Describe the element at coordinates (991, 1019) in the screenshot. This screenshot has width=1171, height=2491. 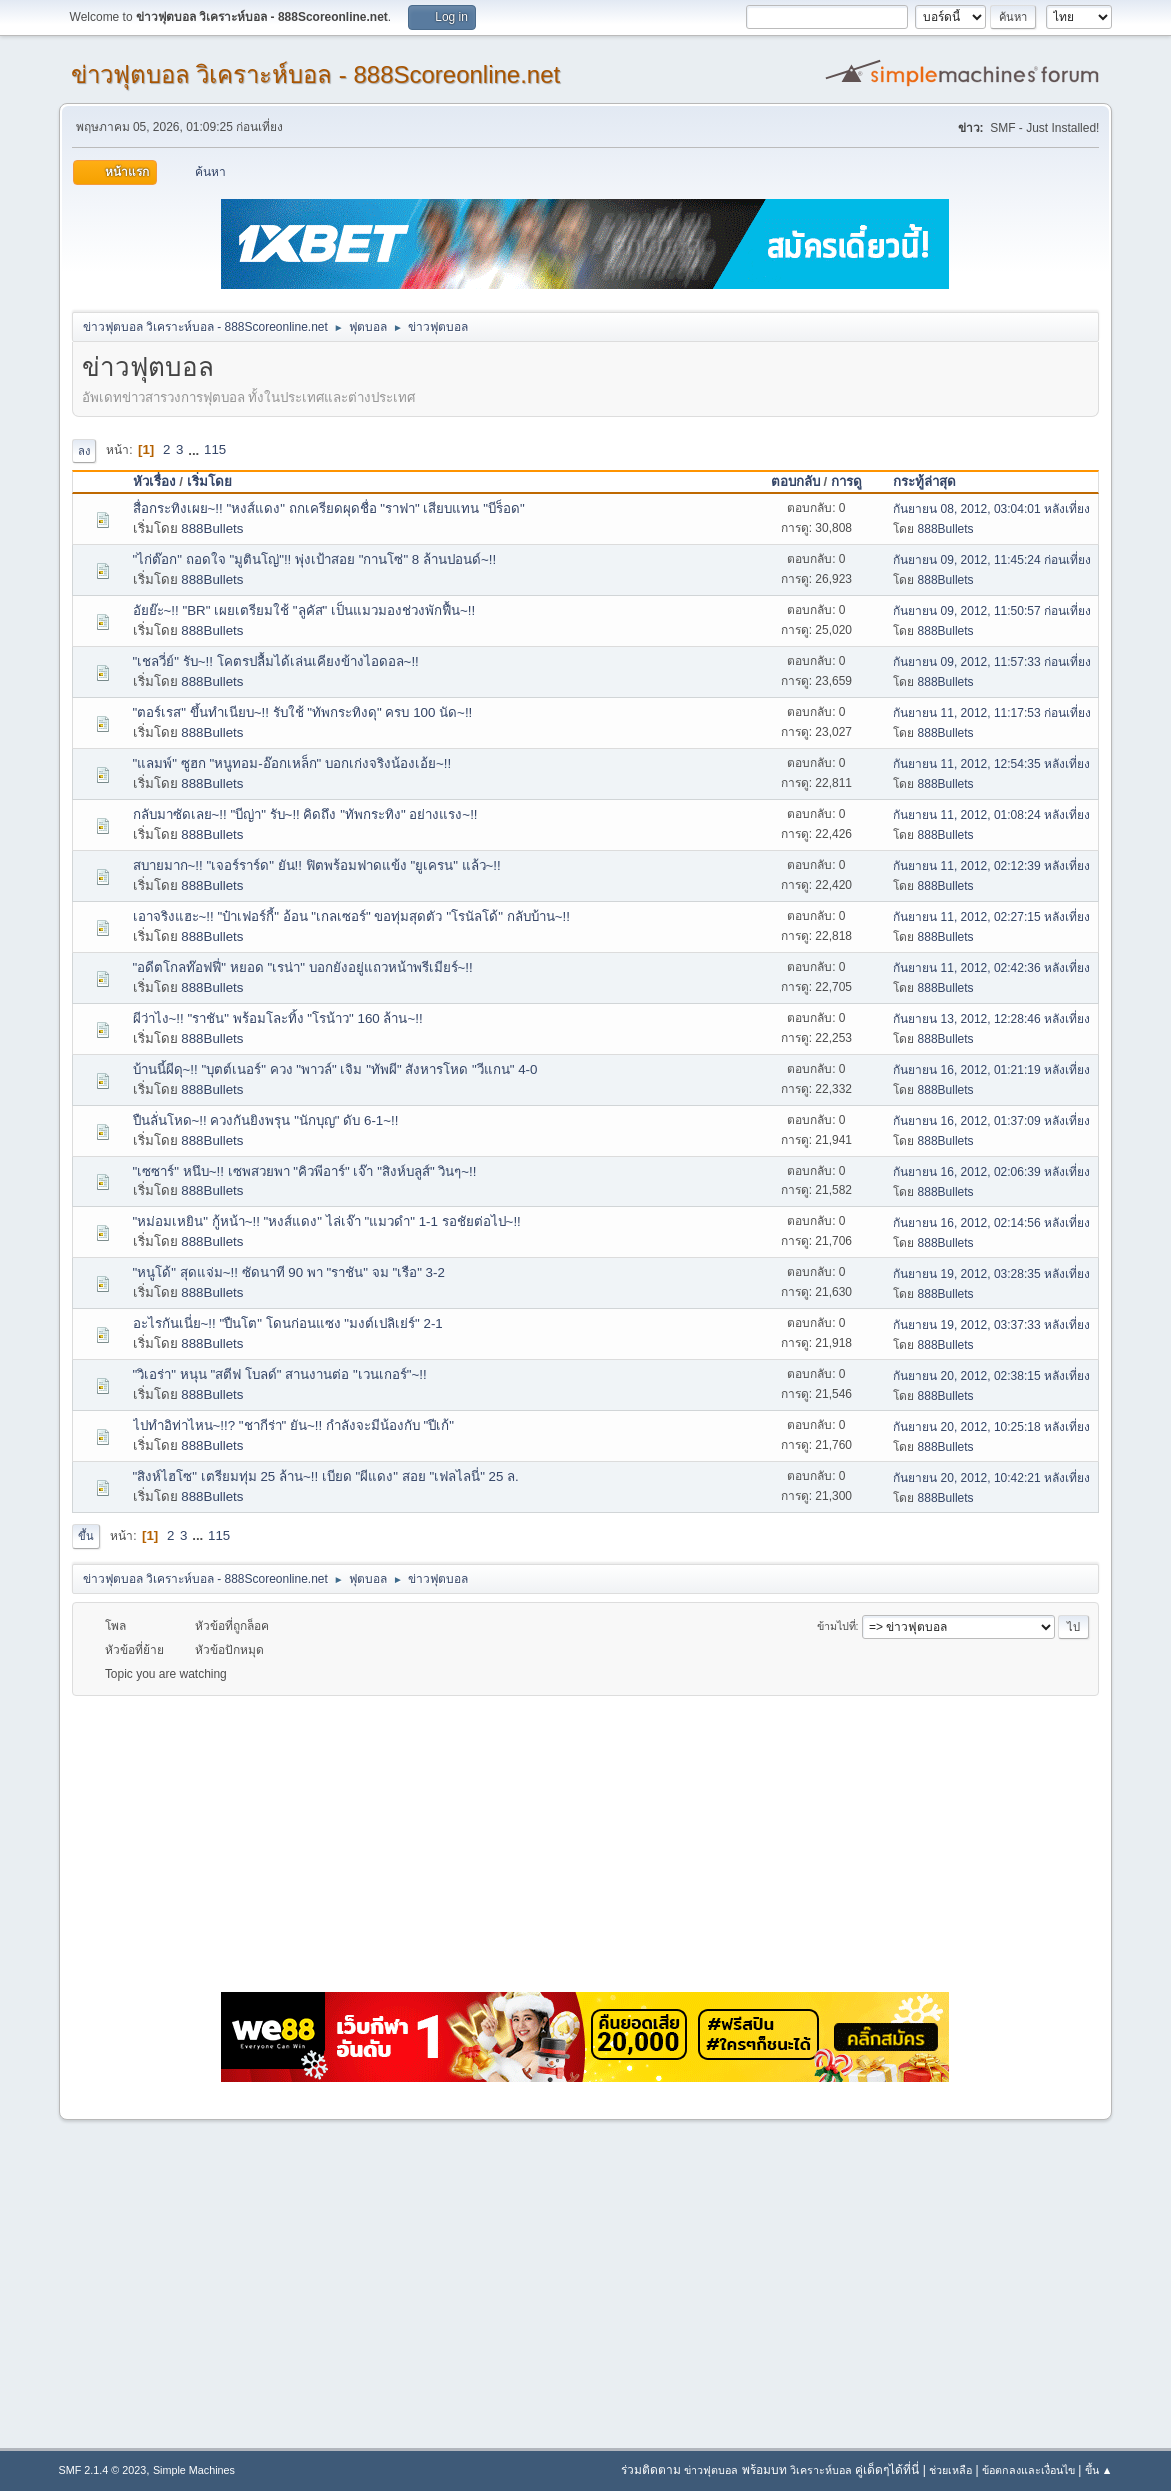
I see `กันยายน 13, 2012, 12:28:46 หลังเที่ยง` at that location.